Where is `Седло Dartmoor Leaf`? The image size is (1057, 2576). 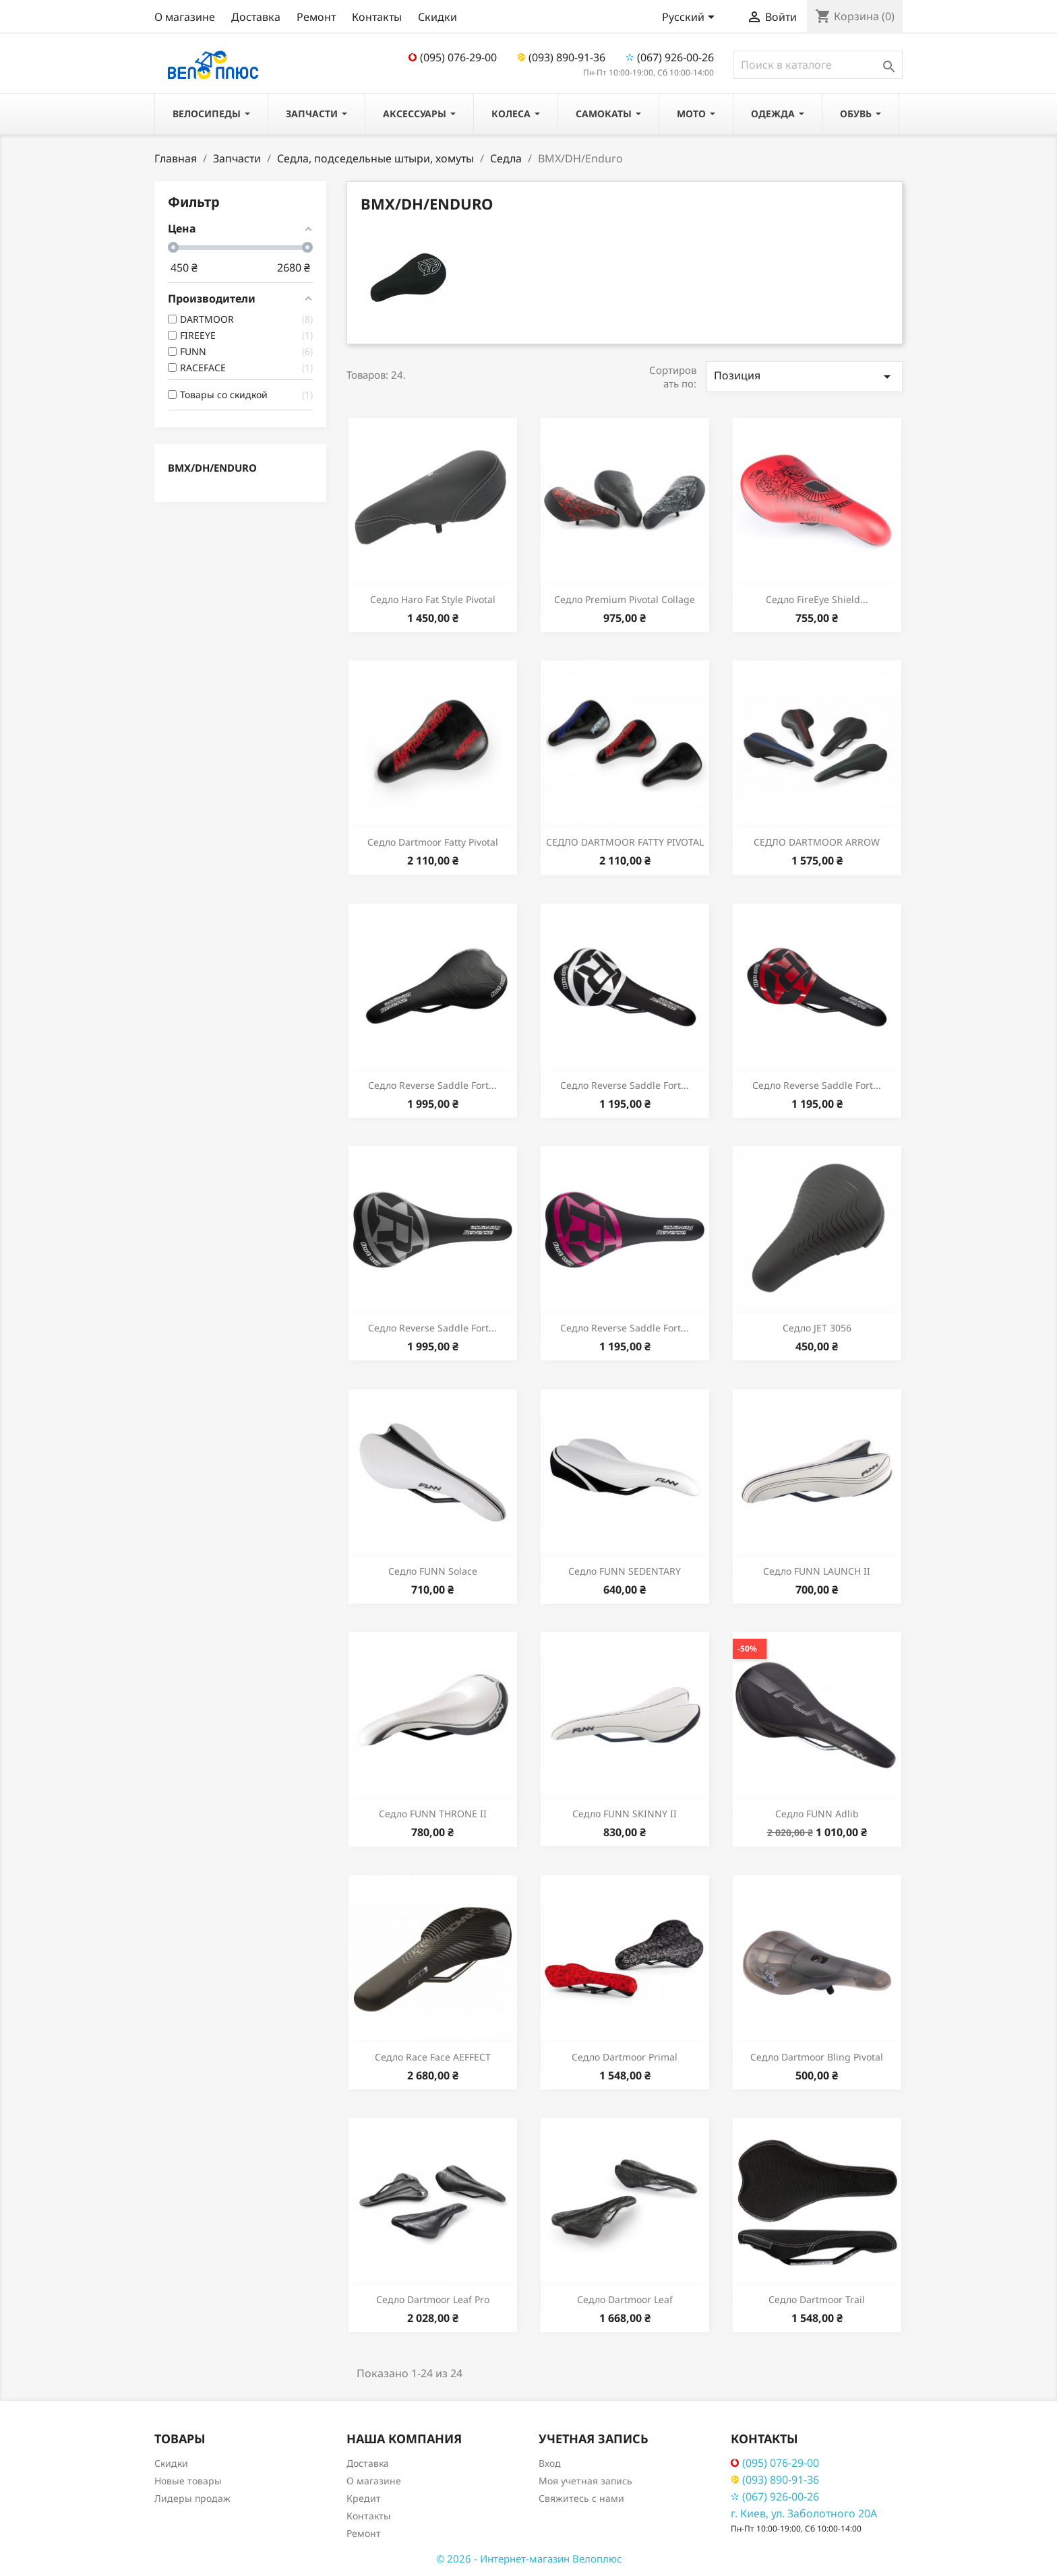
Седло Dartmoor Leaf is located at coordinates (625, 2299).